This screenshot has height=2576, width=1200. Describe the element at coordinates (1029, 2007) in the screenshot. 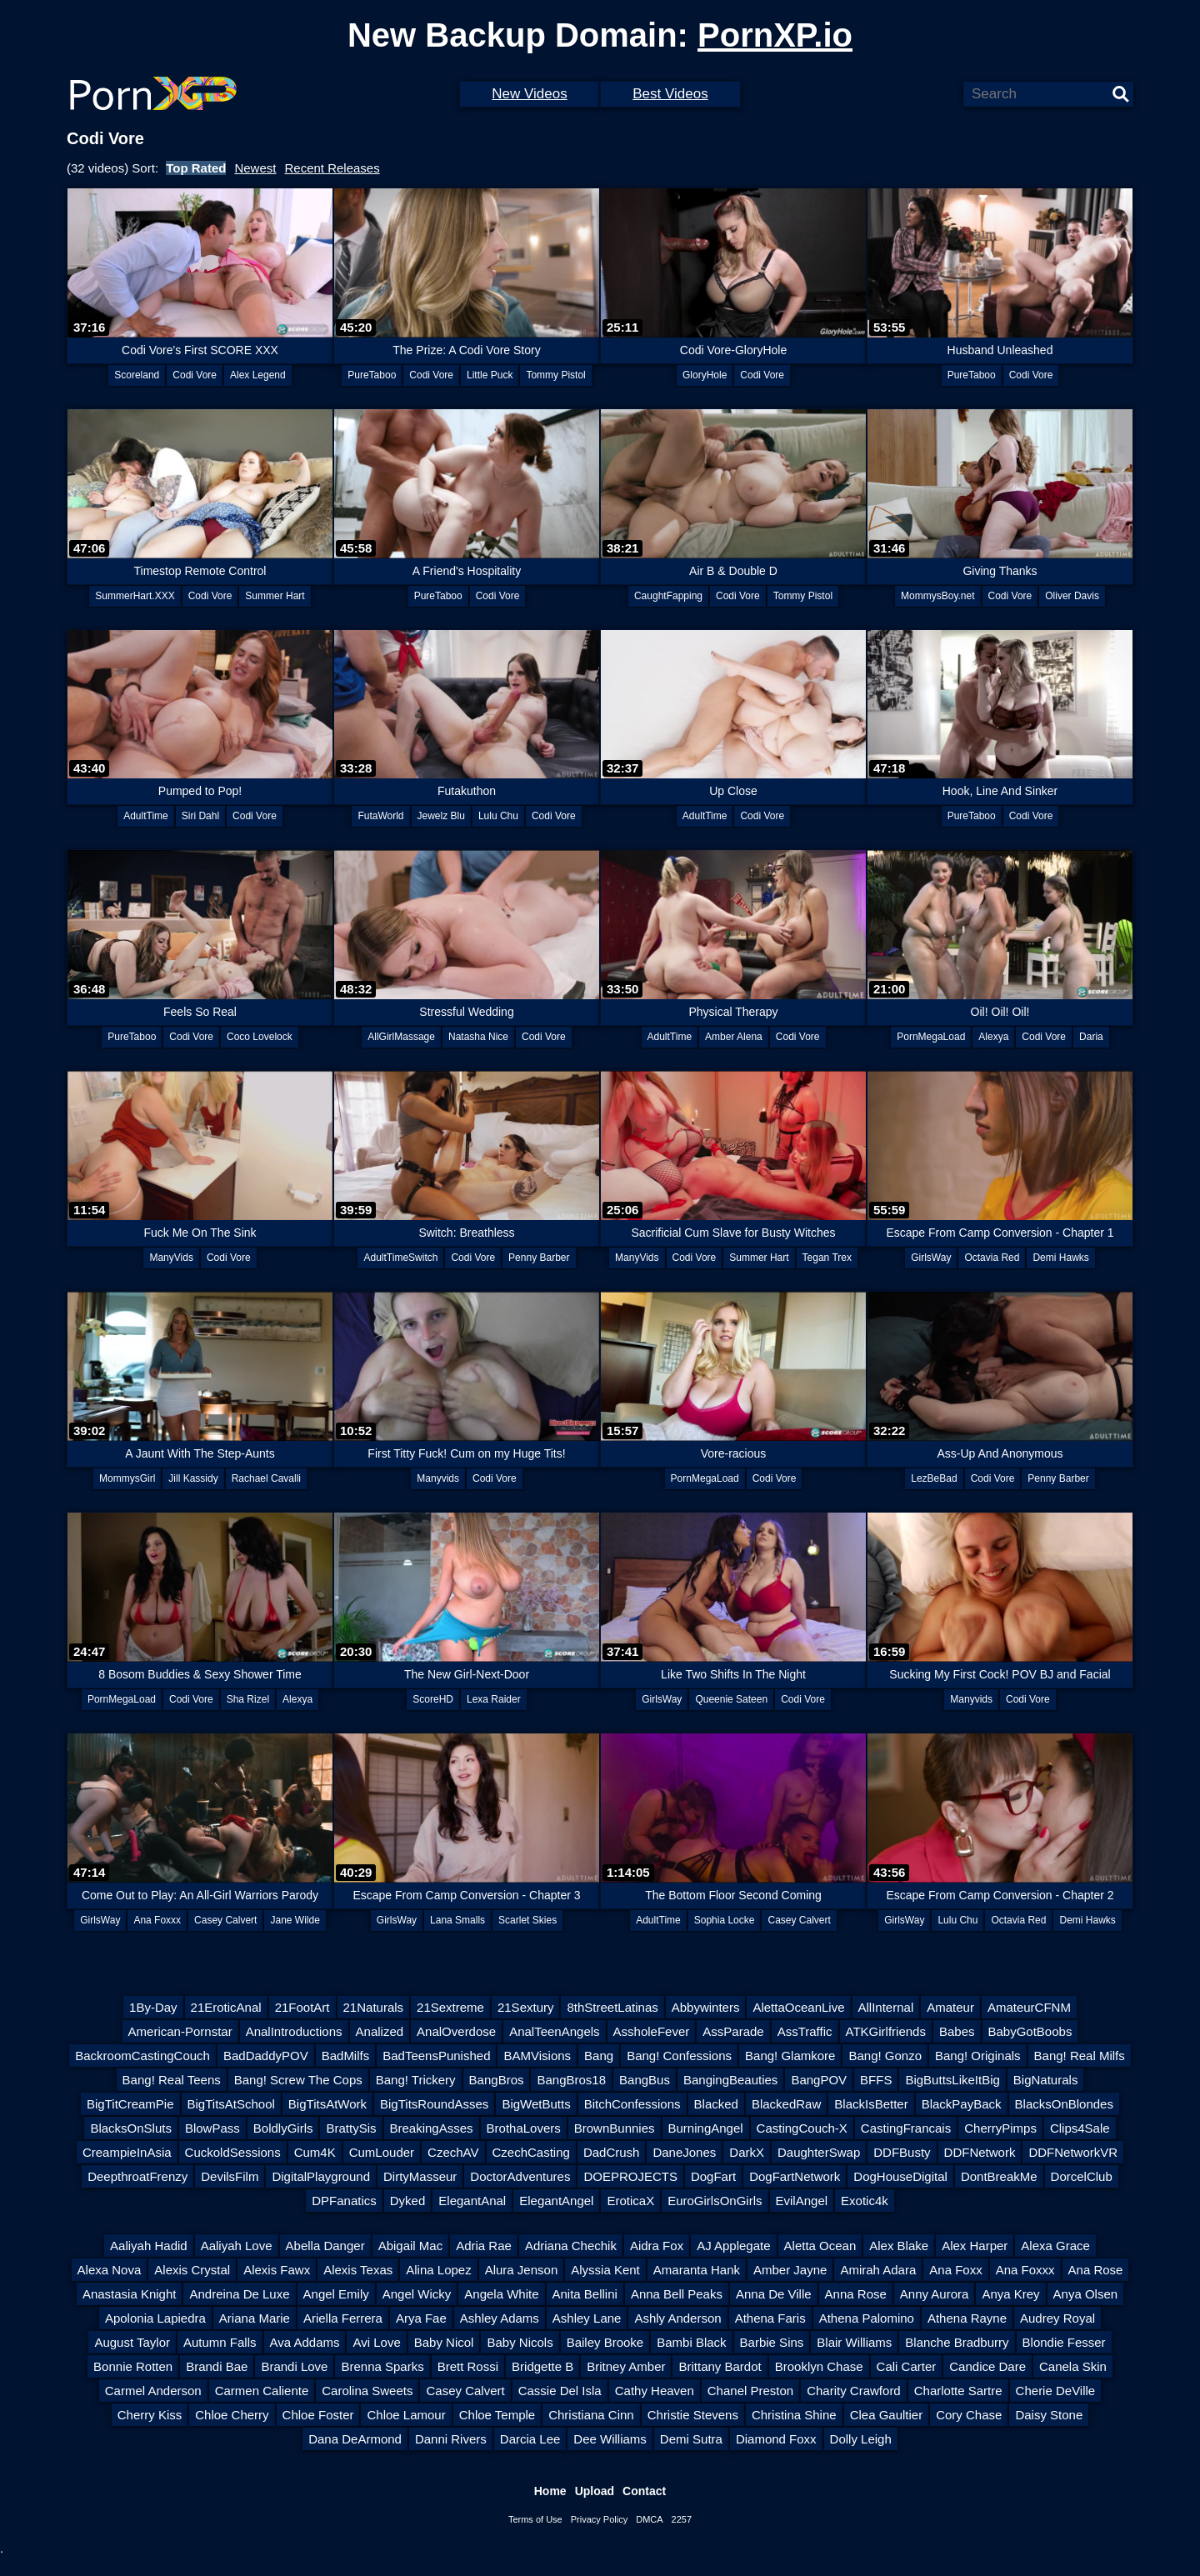

I see `AmateurCFNM` at that location.